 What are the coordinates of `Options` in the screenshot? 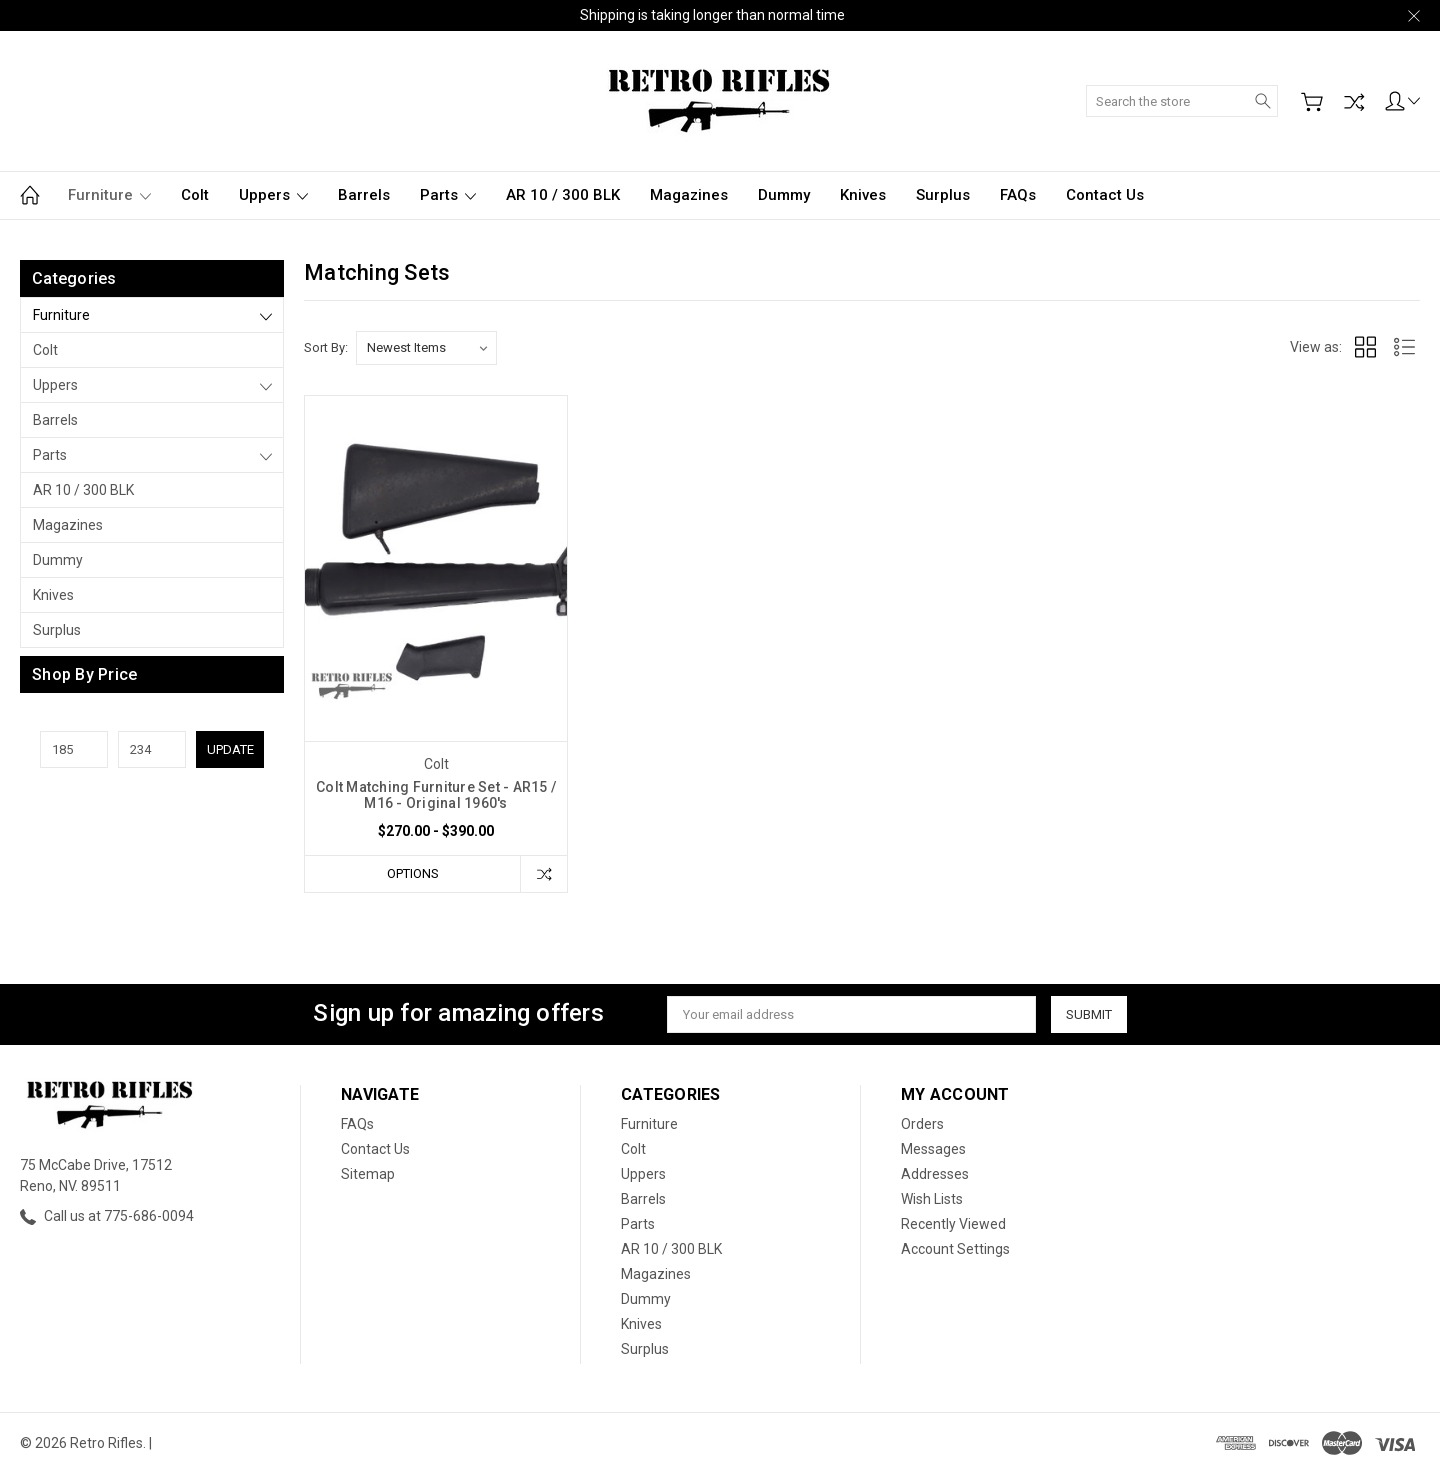 It's located at (413, 873).